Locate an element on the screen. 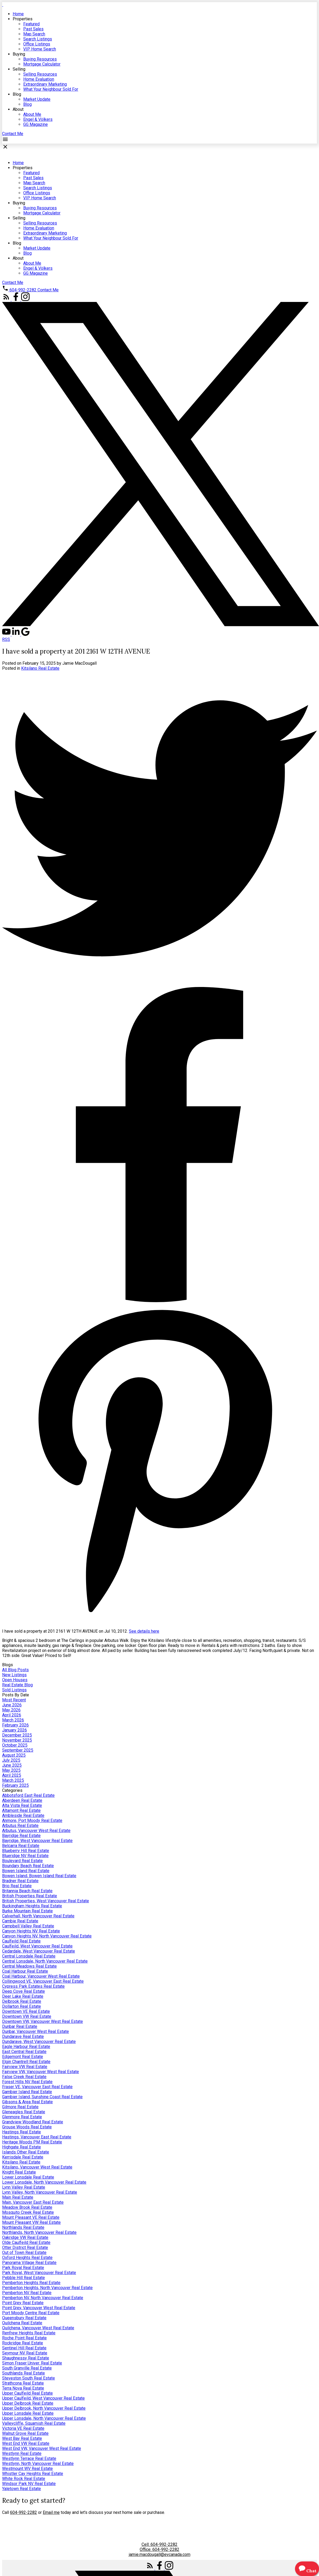  Fraser VE, Vancouver East Real Estate is located at coordinates (37, 2086).